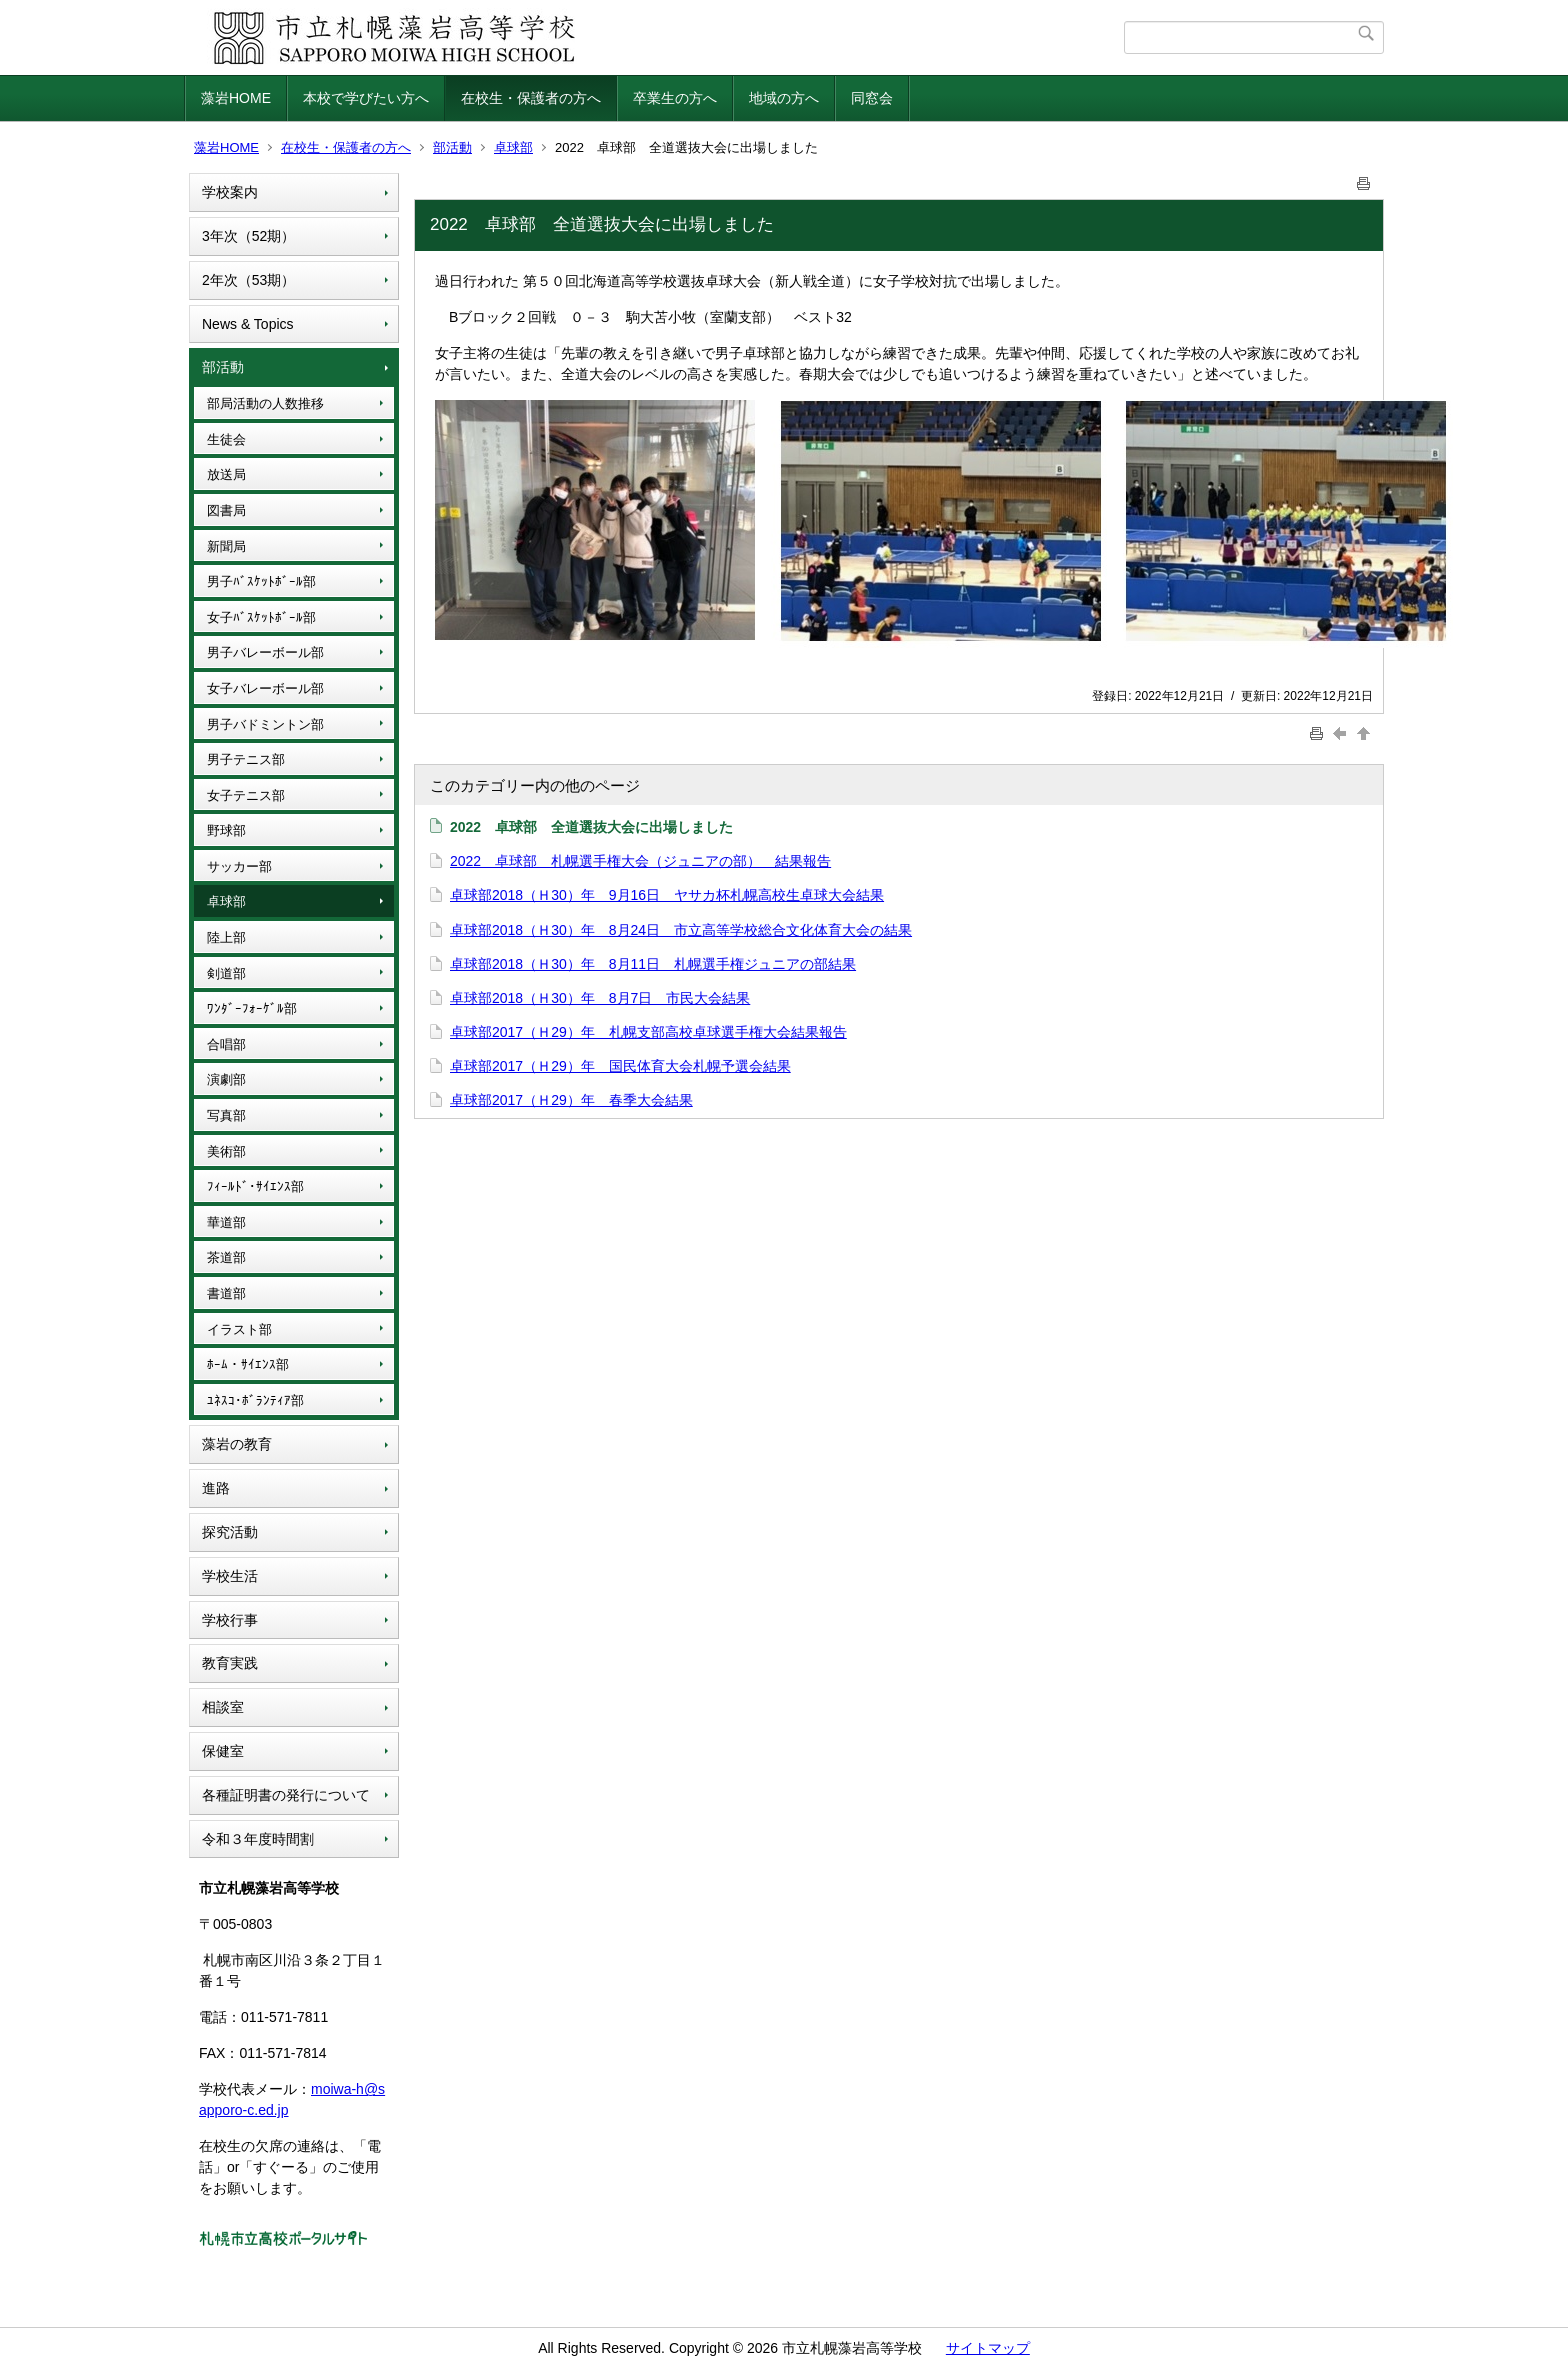  What do you see at coordinates (226, 474) in the screenshot?
I see `放送局` at bounding box center [226, 474].